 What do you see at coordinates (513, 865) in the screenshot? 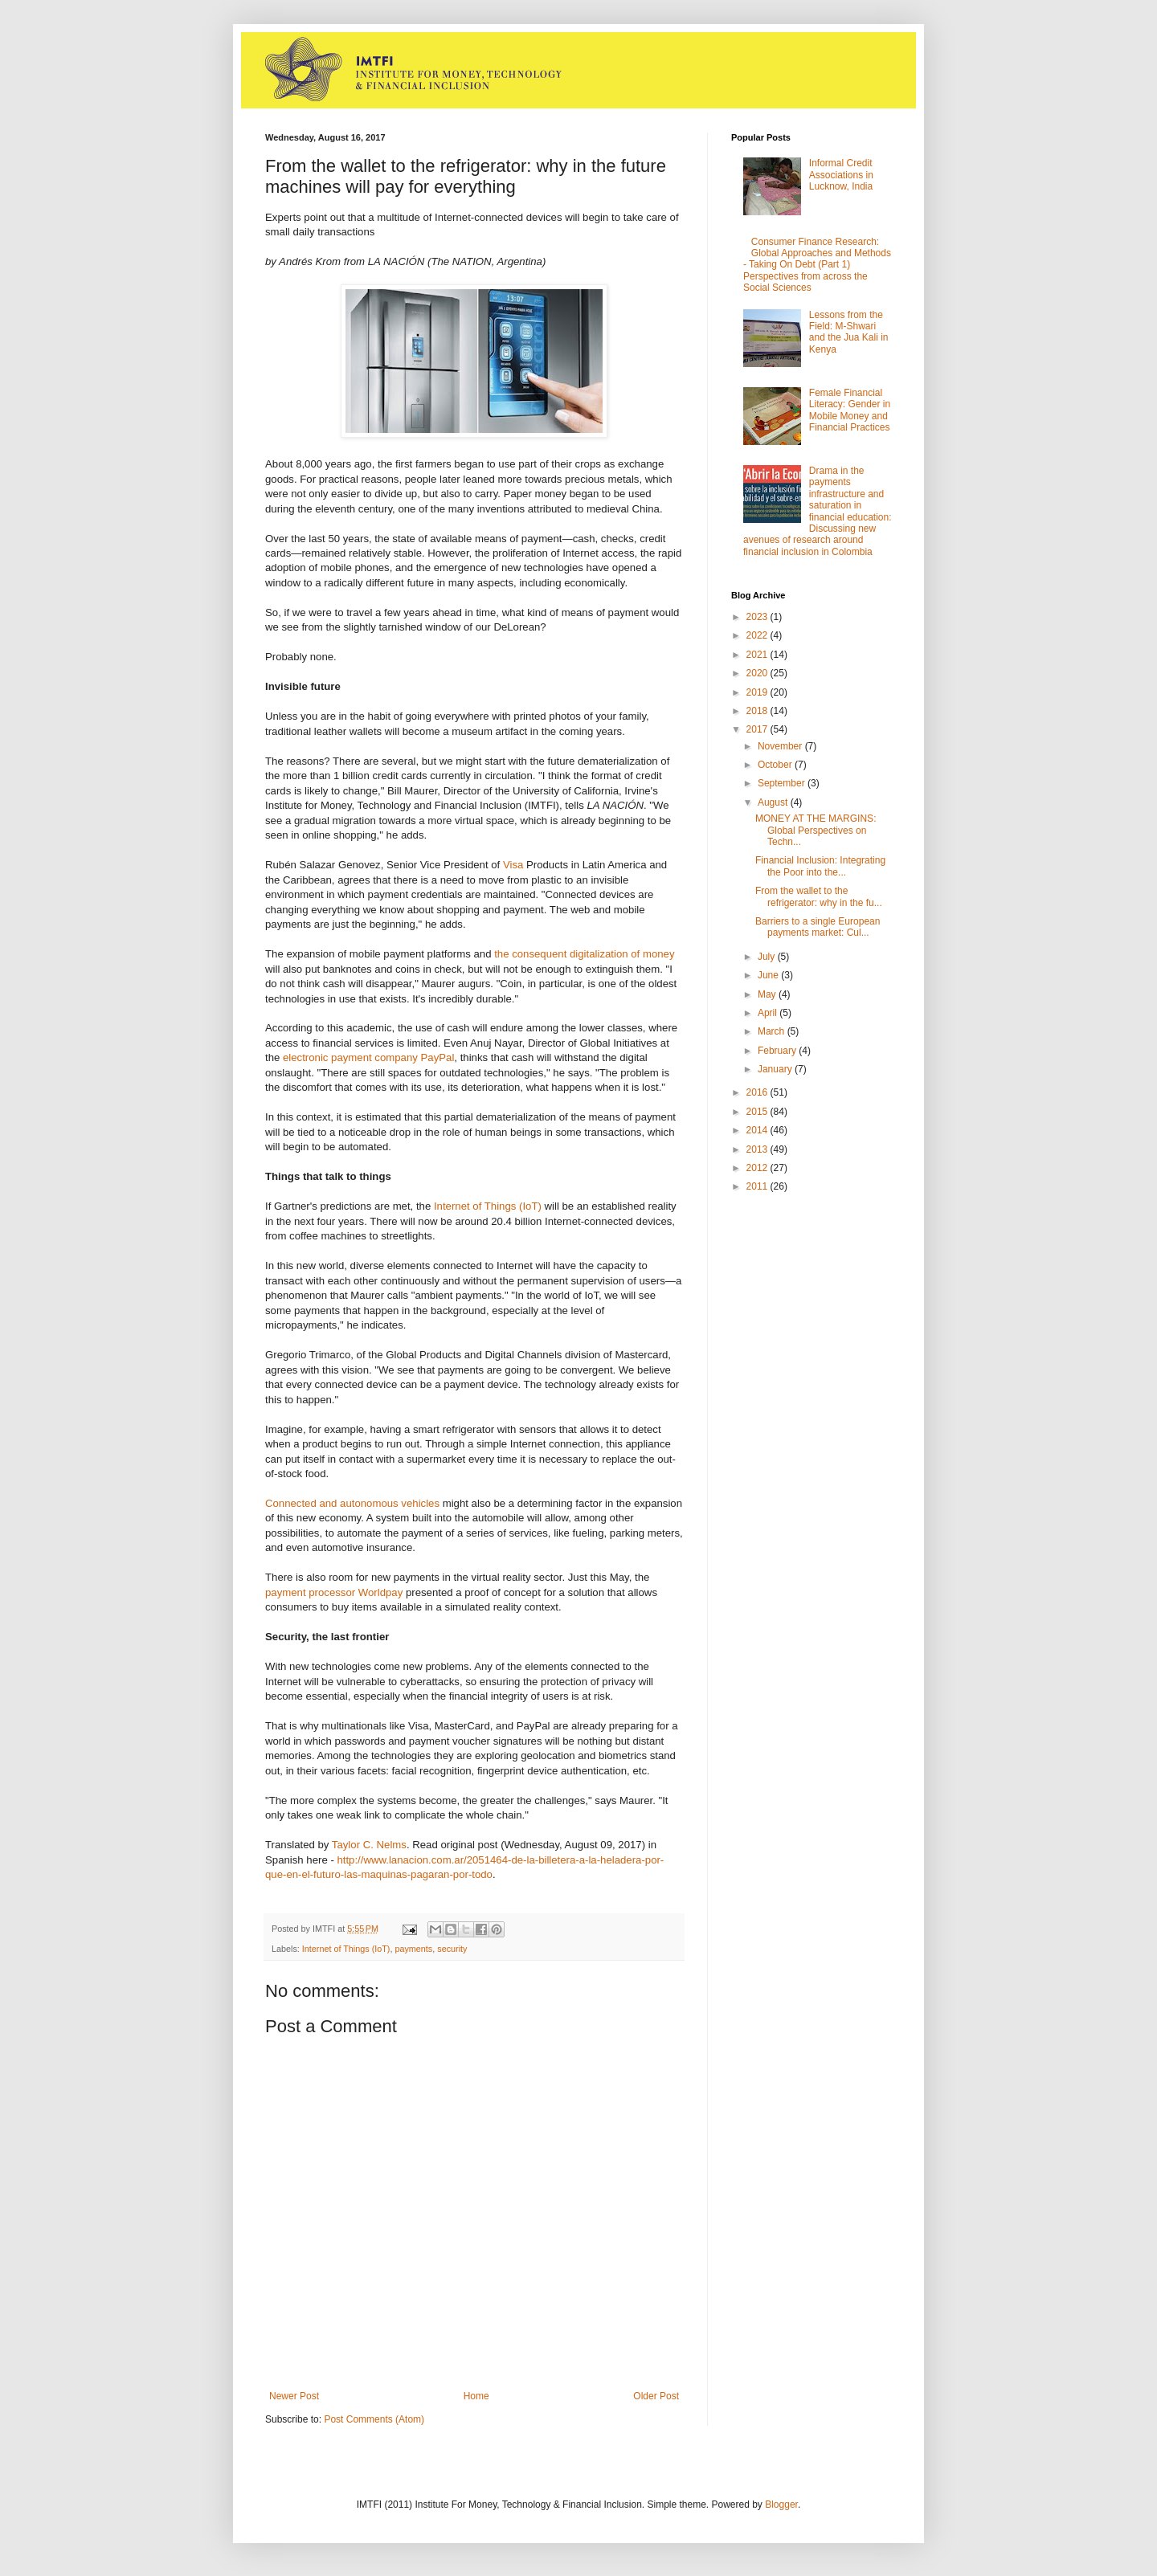
I see `Visa` at bounding box center [513, 865].